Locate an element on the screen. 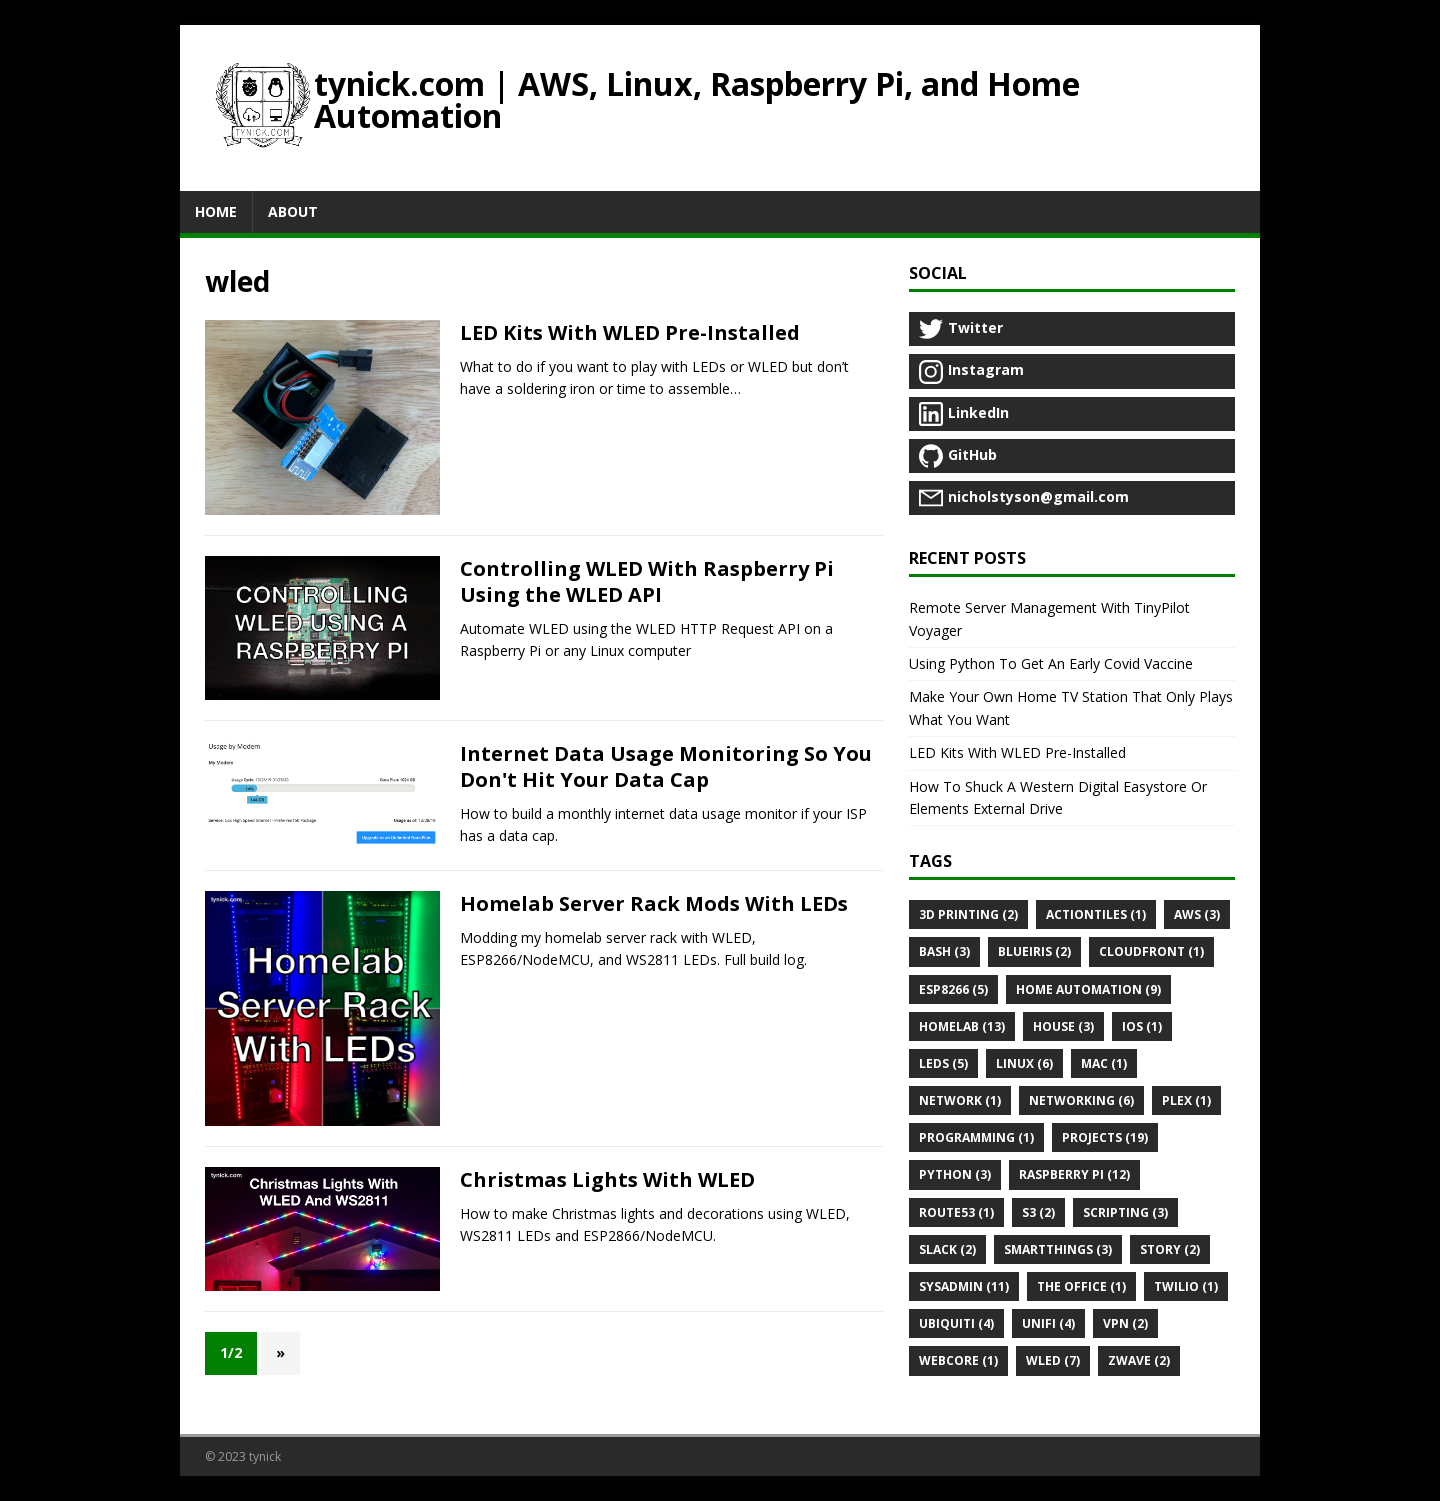 This screenshot has height=1501, width=1440. Slack (2) is located at coordinates (947, 1249).